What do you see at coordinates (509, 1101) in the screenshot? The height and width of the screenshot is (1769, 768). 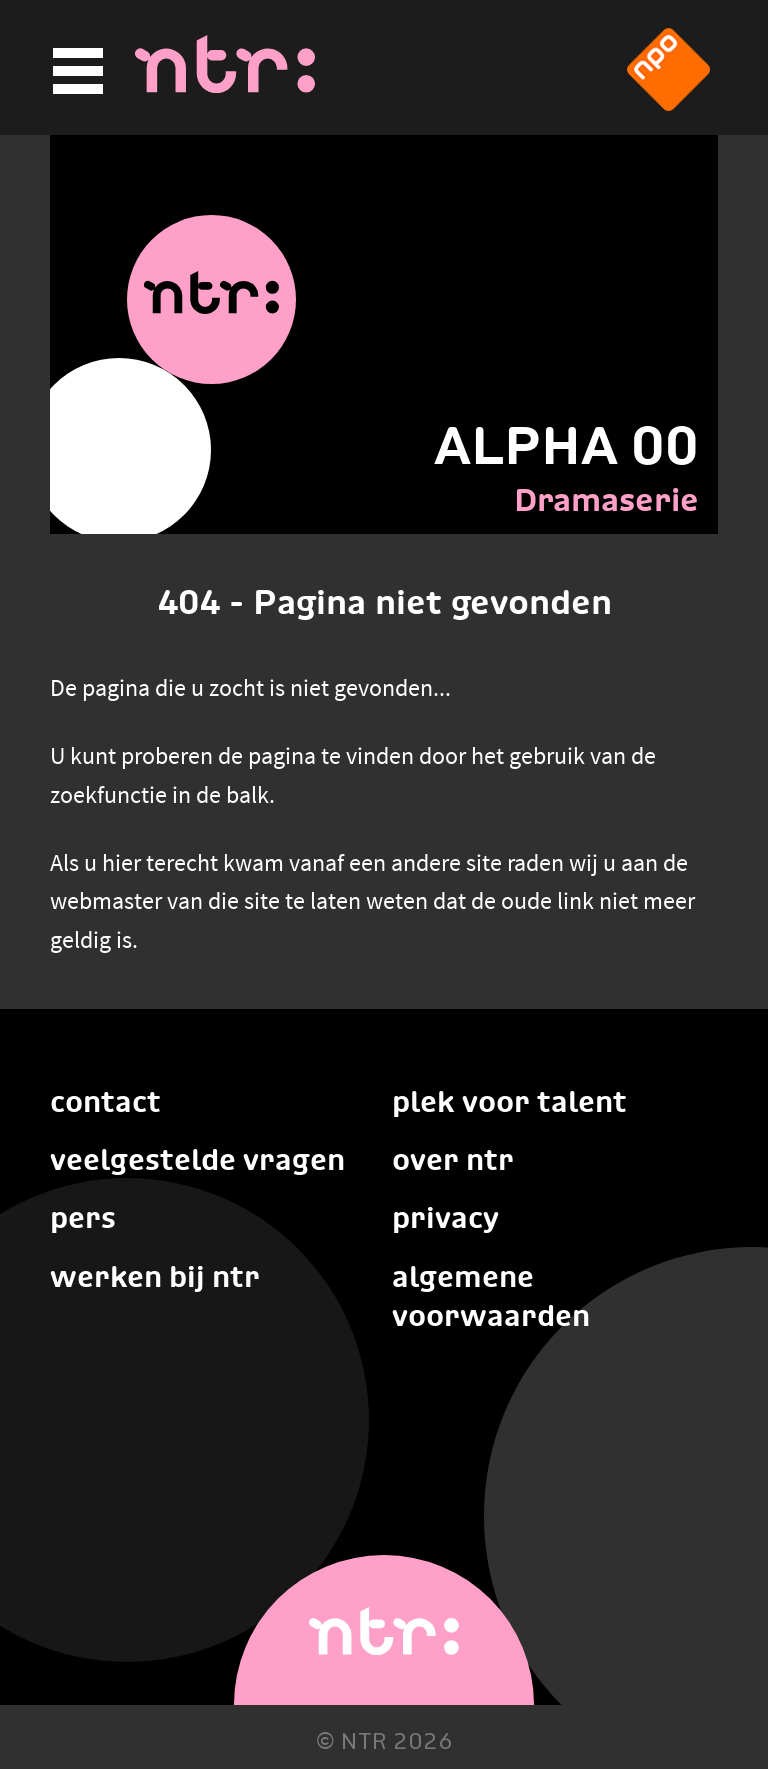 I see `Plek voor talent` at bounding box center [509, 1101].